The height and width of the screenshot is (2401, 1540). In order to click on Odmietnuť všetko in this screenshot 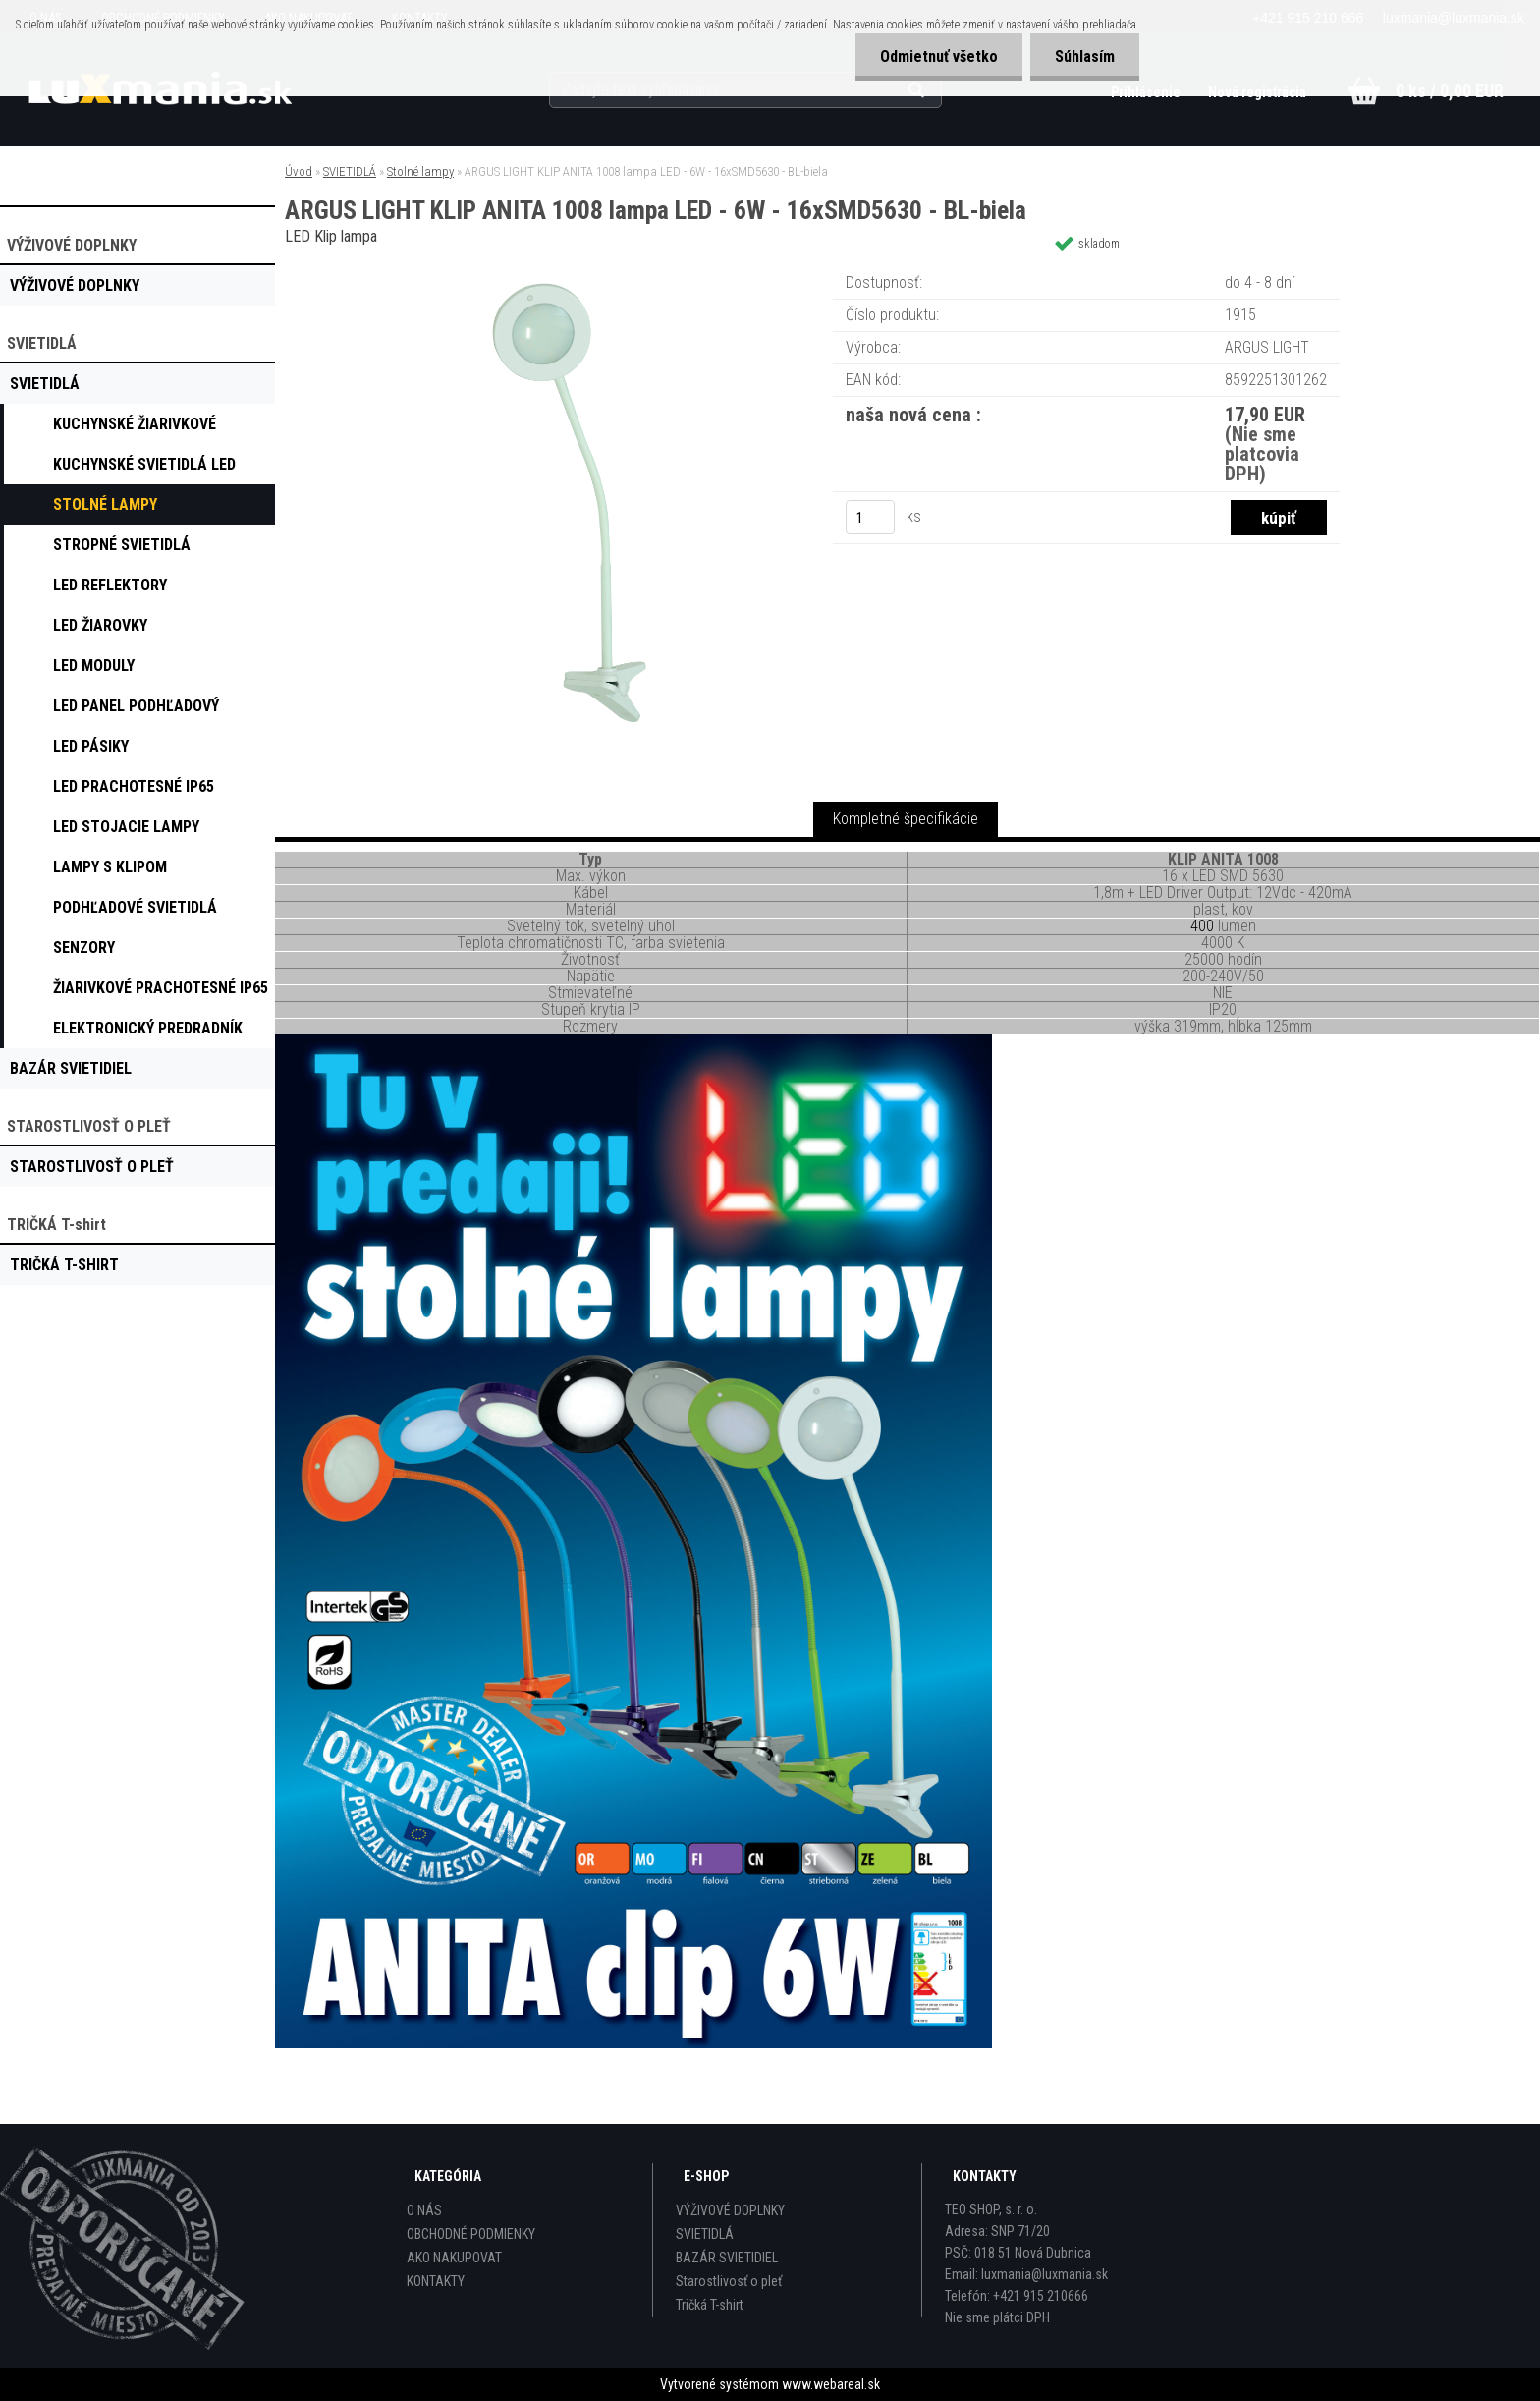, I will do `click(939, 56)`.